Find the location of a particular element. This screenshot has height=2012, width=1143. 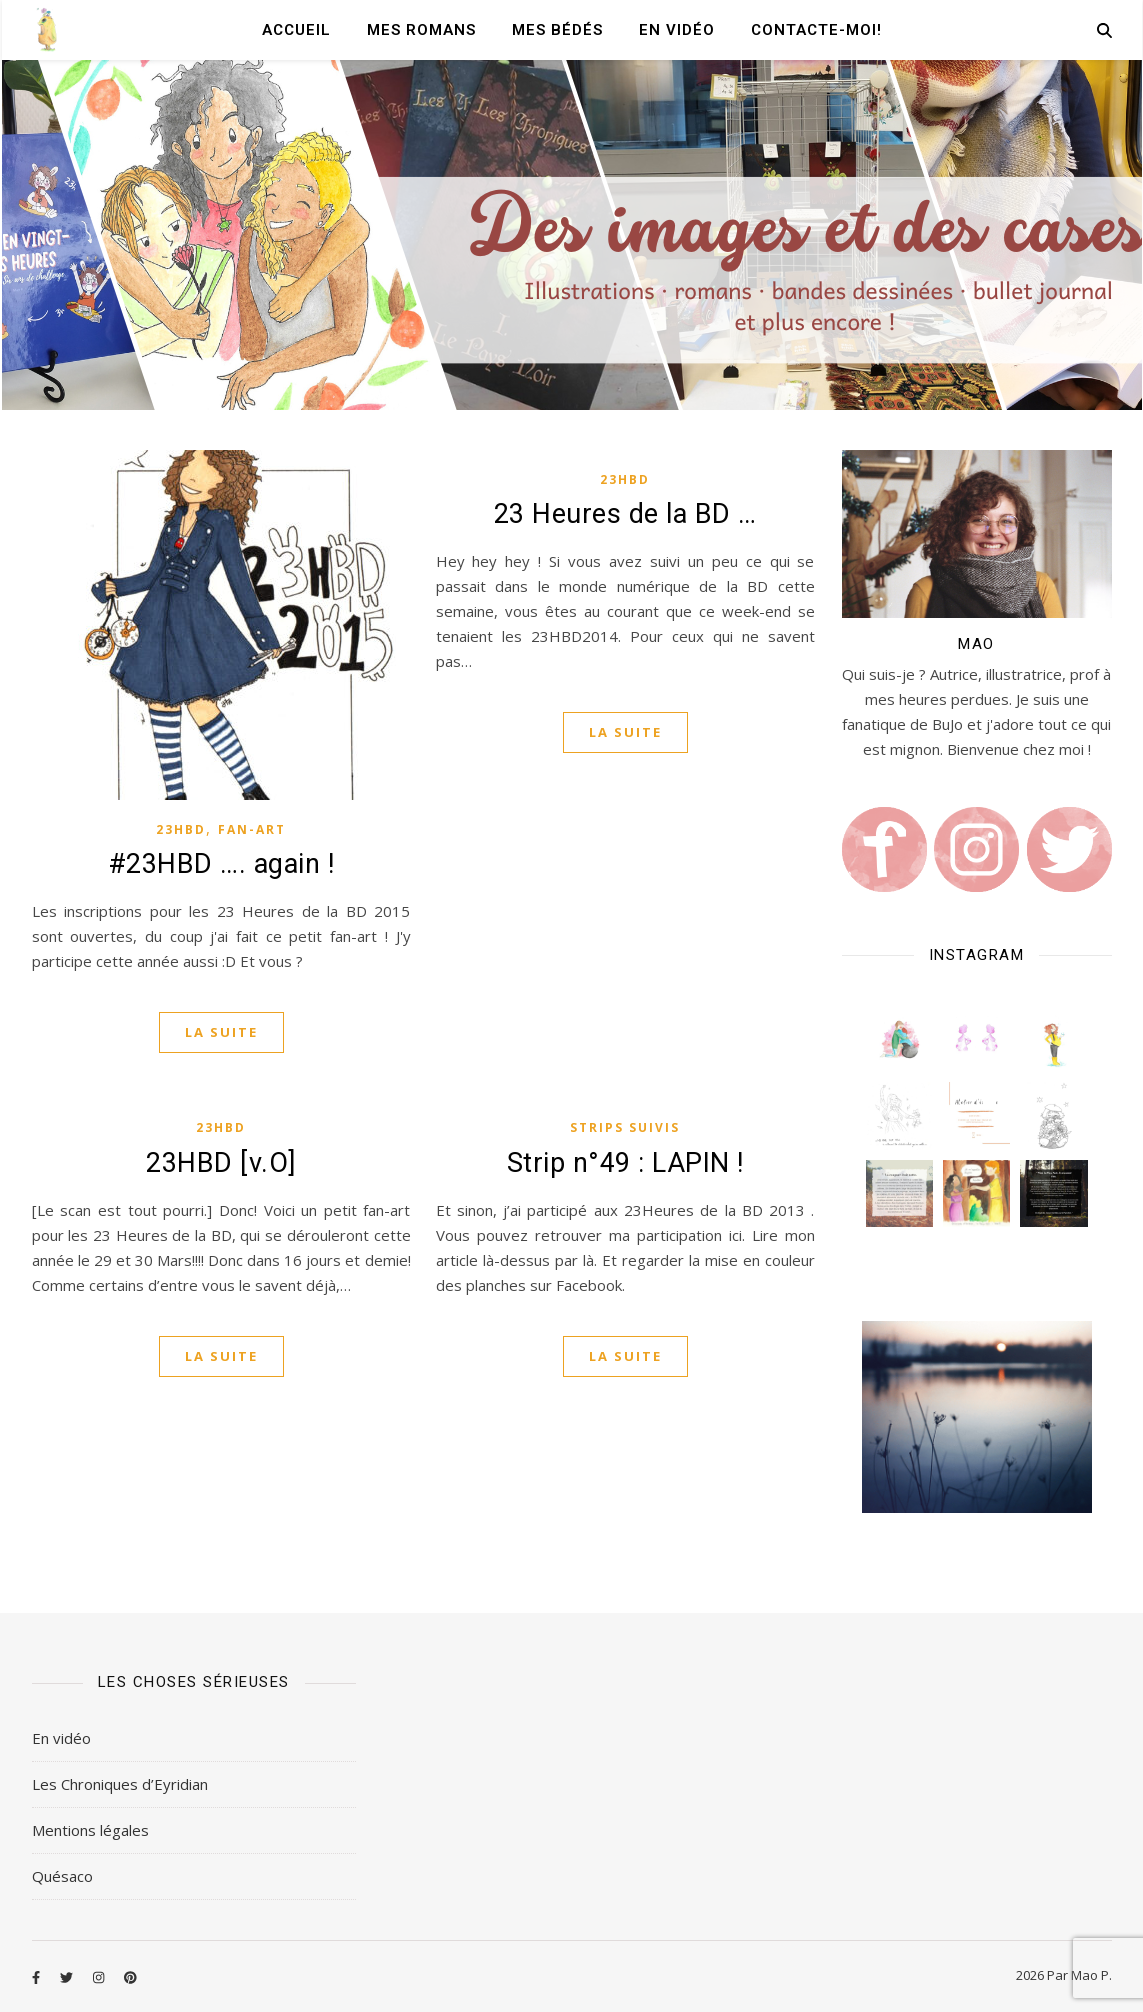

[facebook-f] is located at coordinates (37, 1977).